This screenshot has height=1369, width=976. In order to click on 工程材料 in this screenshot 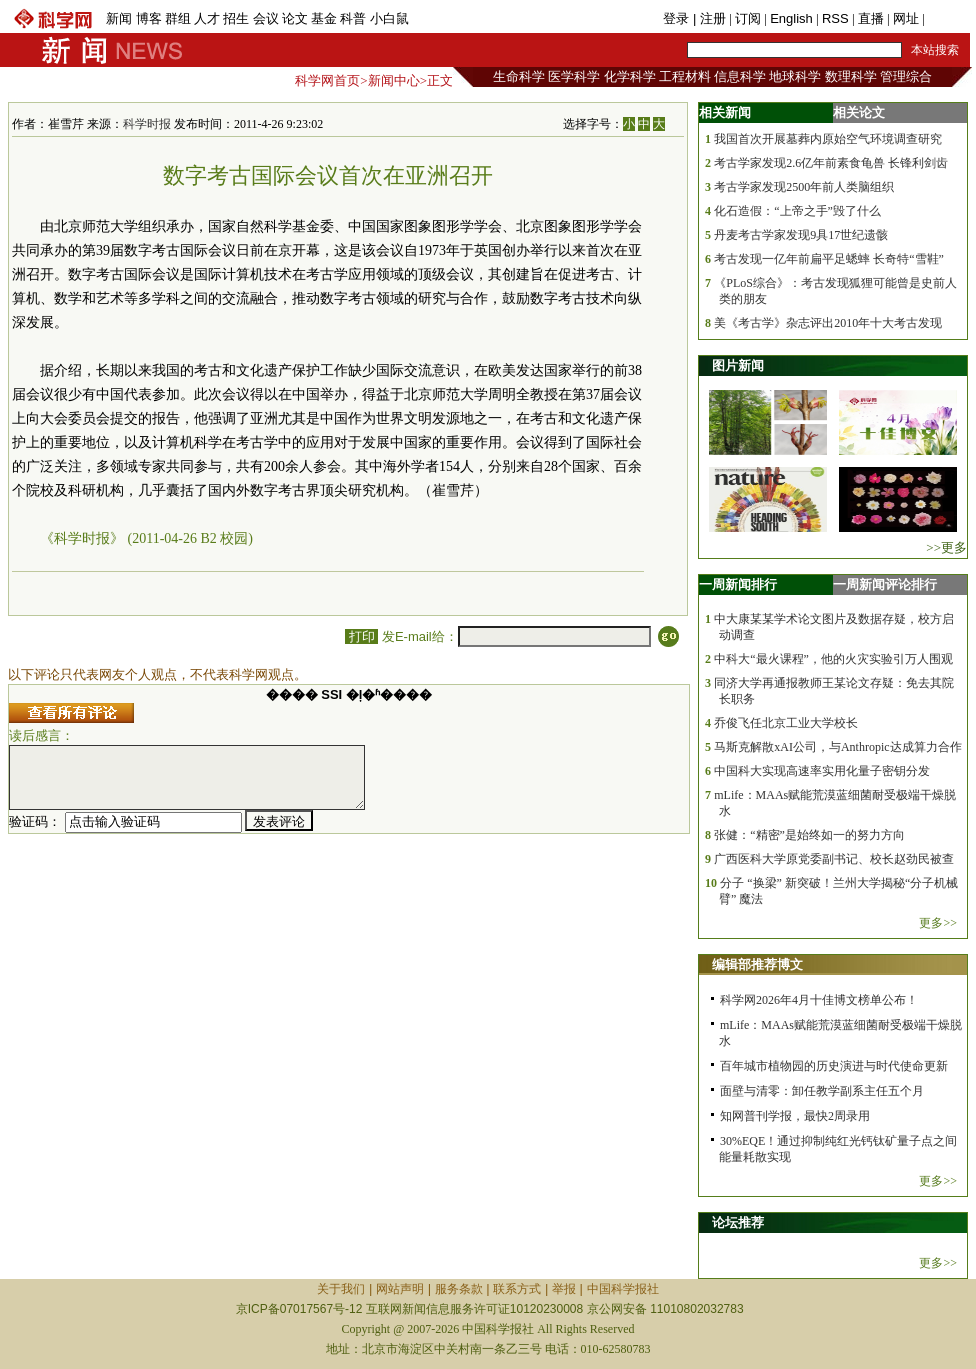, I will do `click(685, 76)`.